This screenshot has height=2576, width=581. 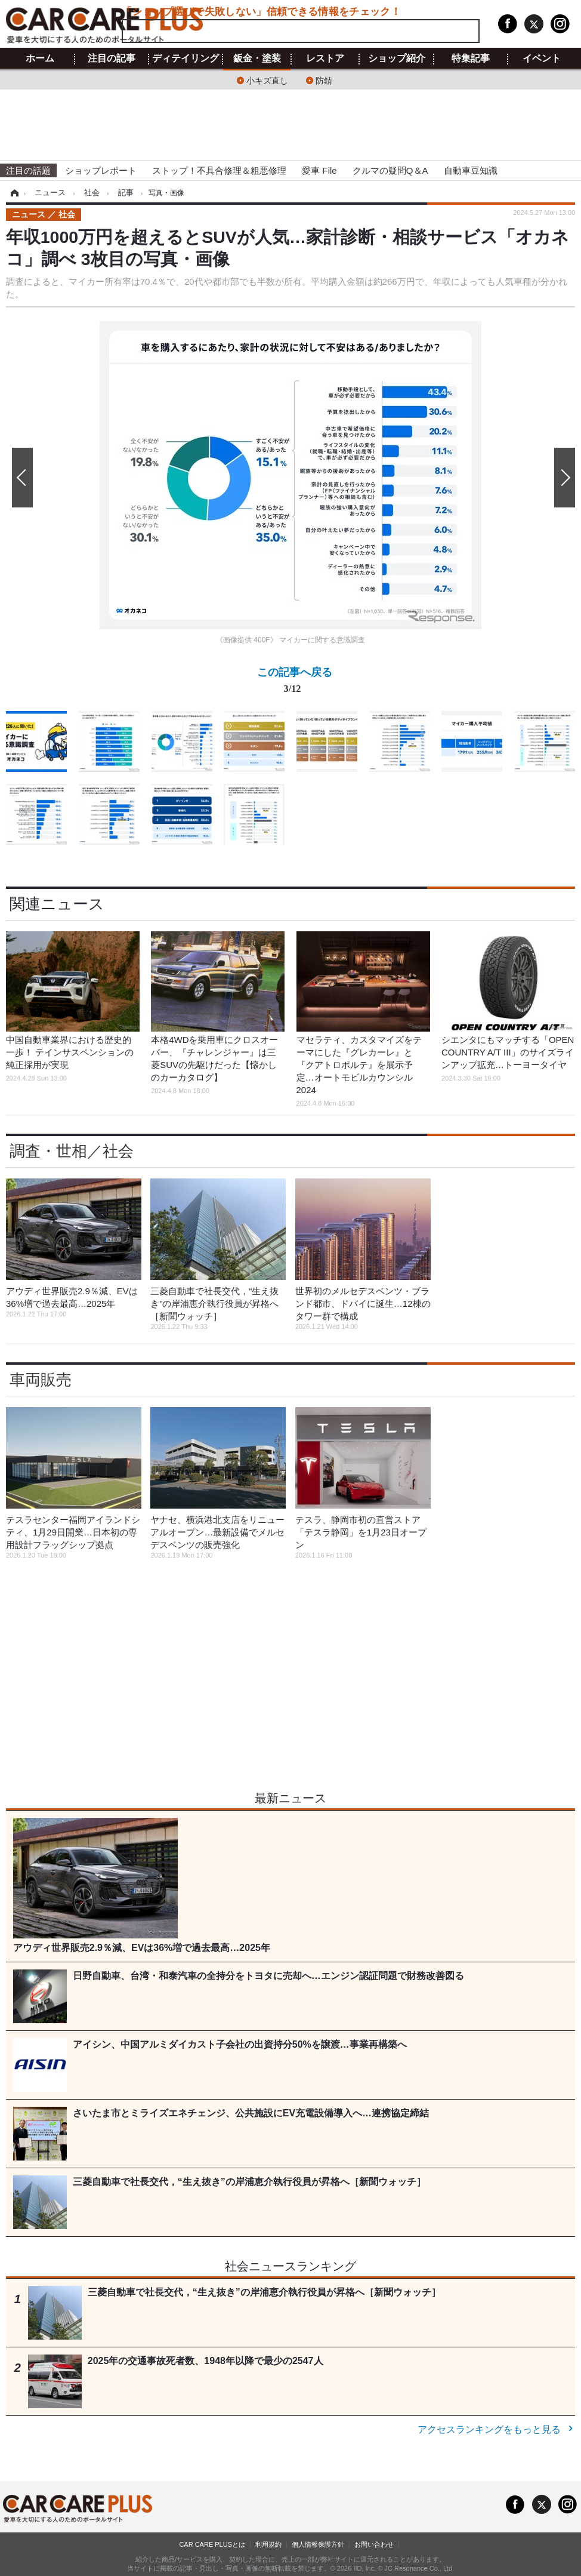 I want to click on 車両販売, so click(x=41, y=1379).